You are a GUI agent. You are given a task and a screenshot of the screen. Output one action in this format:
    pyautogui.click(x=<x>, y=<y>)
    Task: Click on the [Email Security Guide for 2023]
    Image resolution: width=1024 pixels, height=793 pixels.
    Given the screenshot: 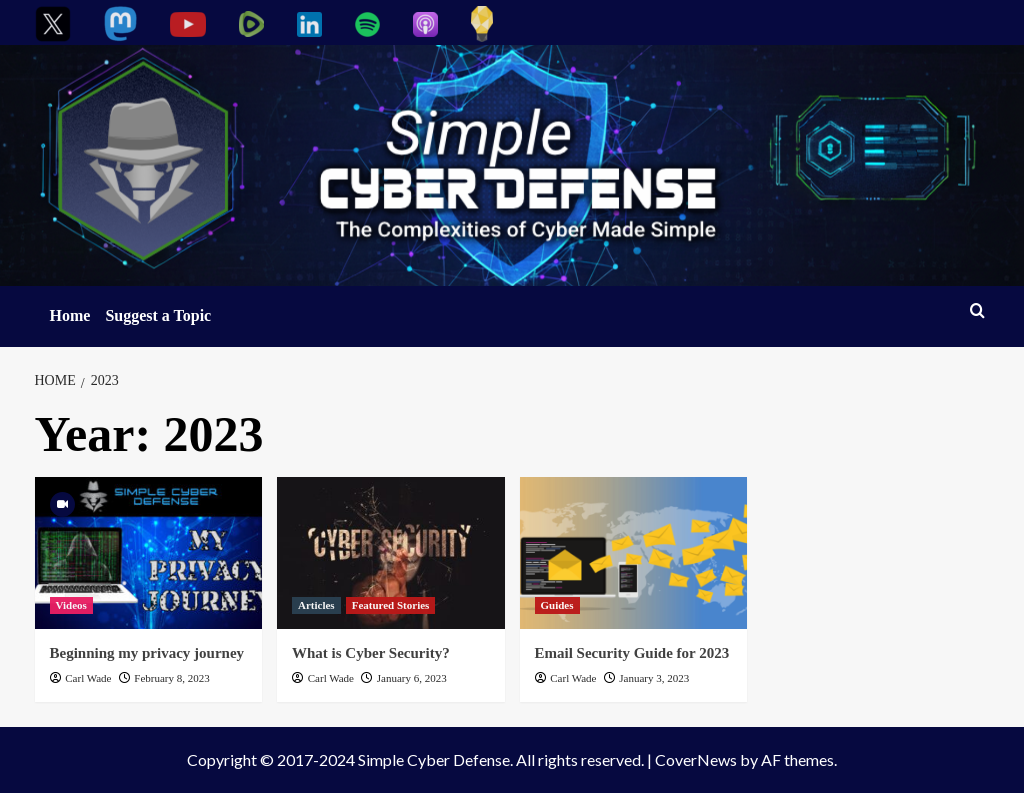 What is the action you would take?
    pyautogui.click(x=634, y=553)
    